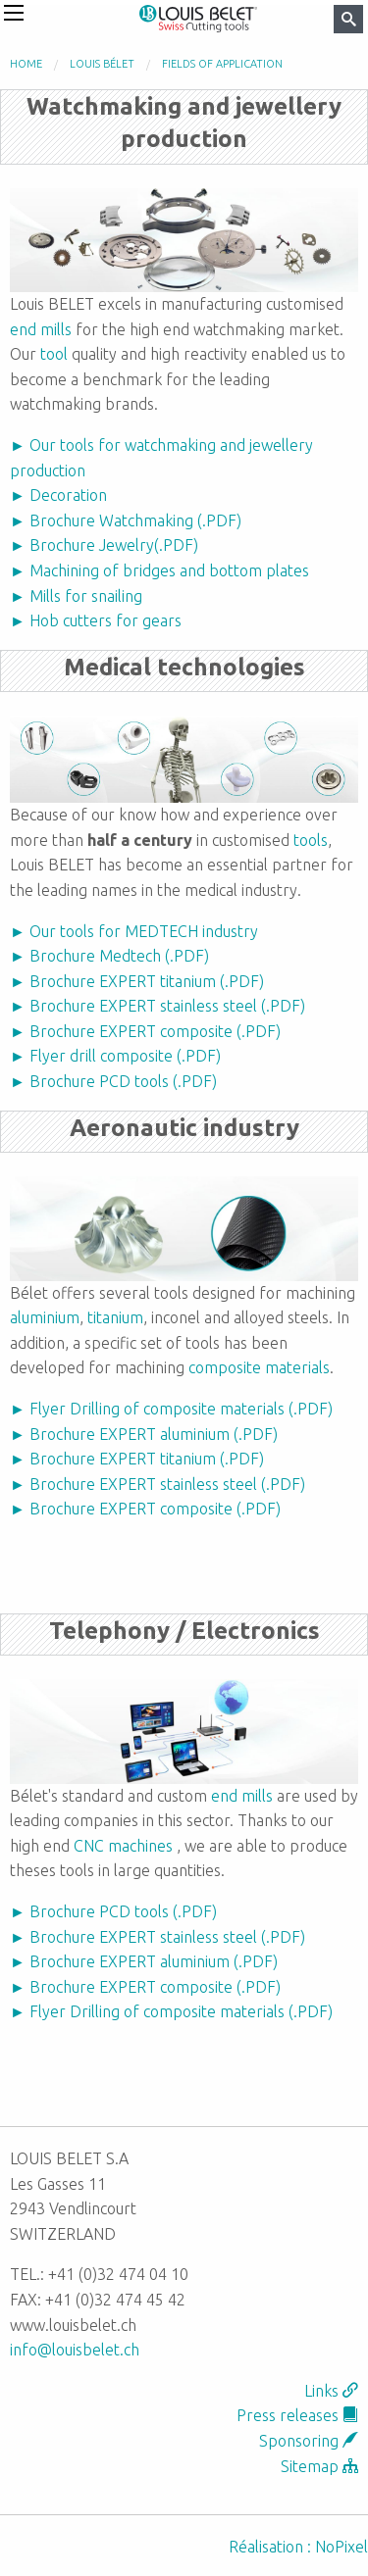 The image size is (368, 2576). What do you see at coordinates (308, 2441) in the screenshot?
I see `Sponsoring` at bounding box center [308, 2441].